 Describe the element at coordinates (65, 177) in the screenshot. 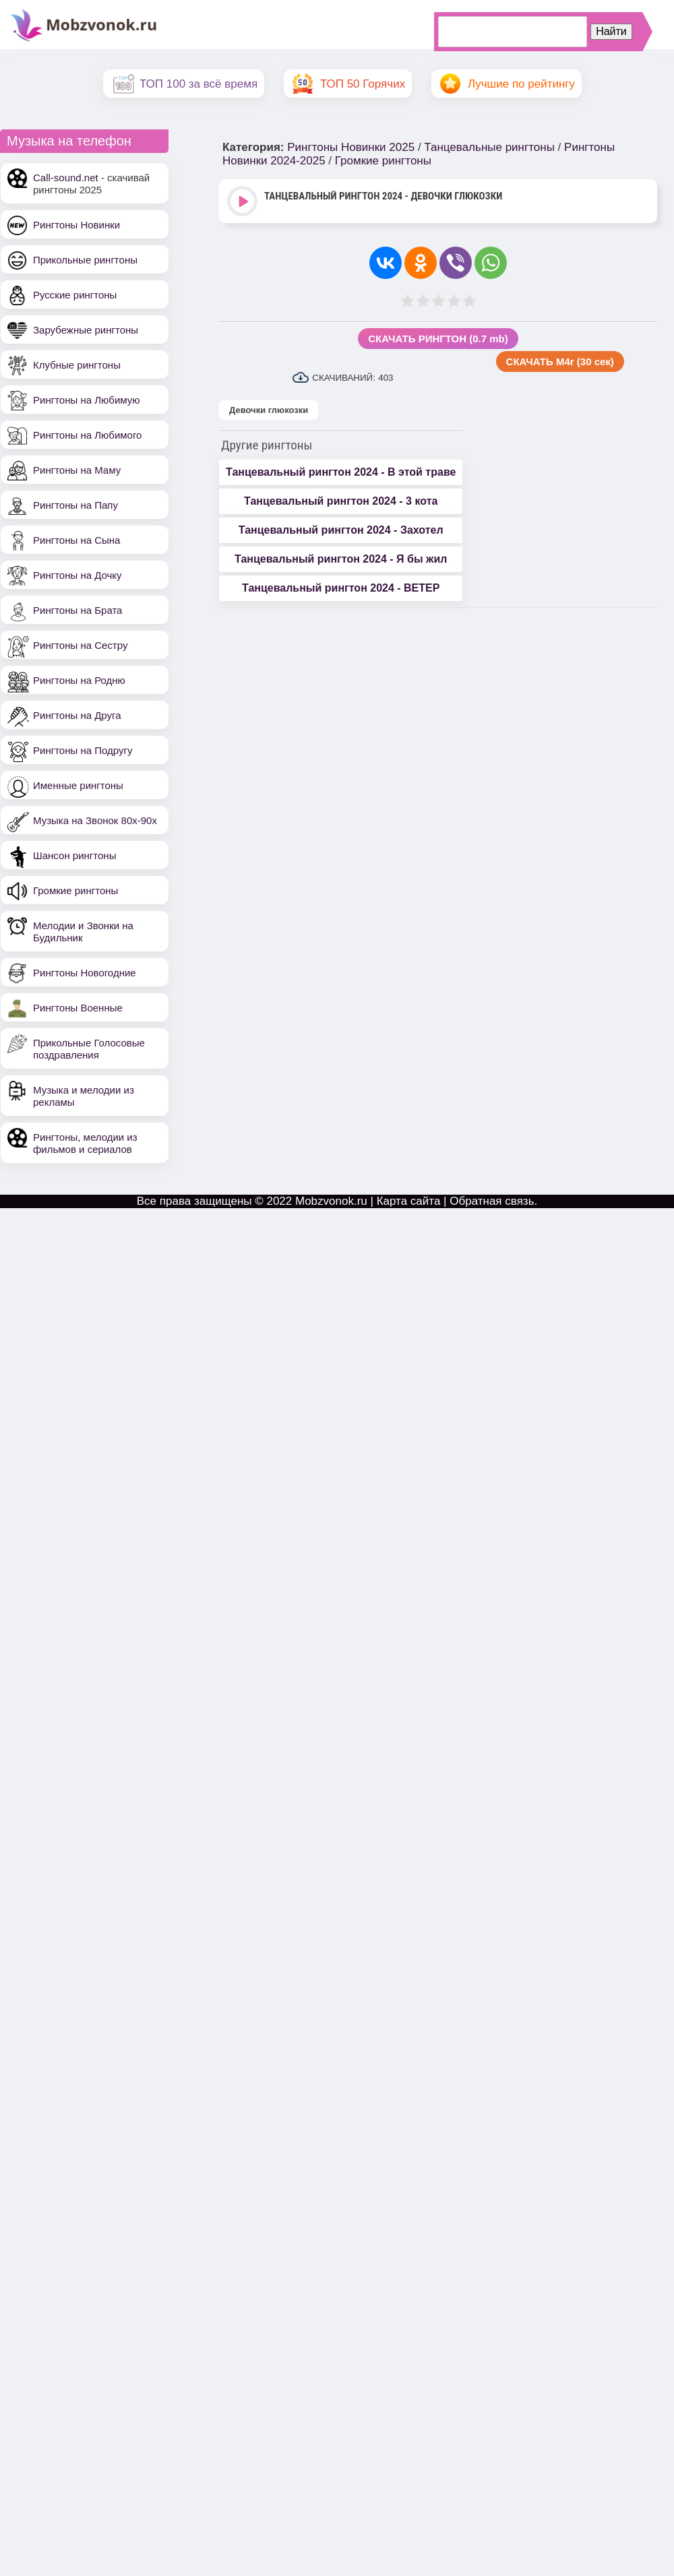

I see `Call-sound.net` at that location.